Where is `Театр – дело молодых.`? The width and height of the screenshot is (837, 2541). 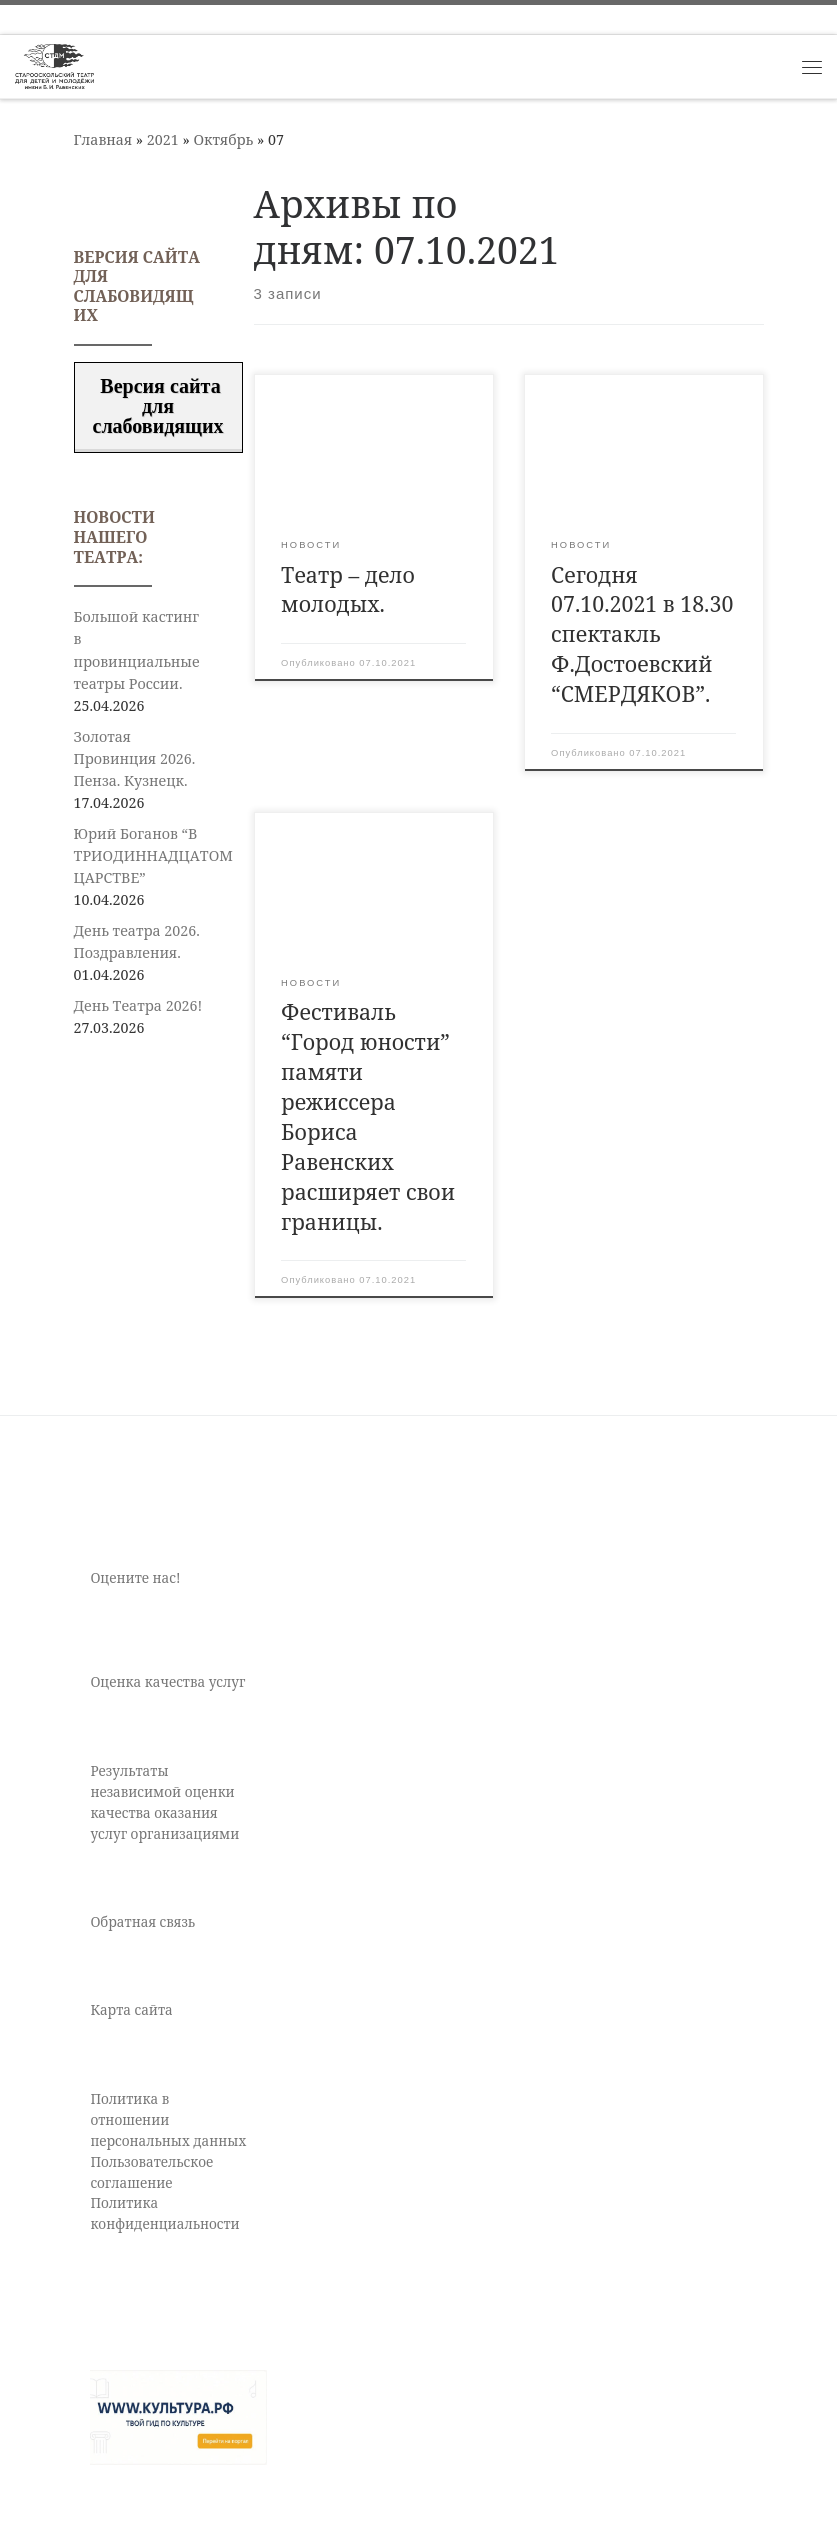 Театр – дело молодых. is located at coordinates (348, 589).